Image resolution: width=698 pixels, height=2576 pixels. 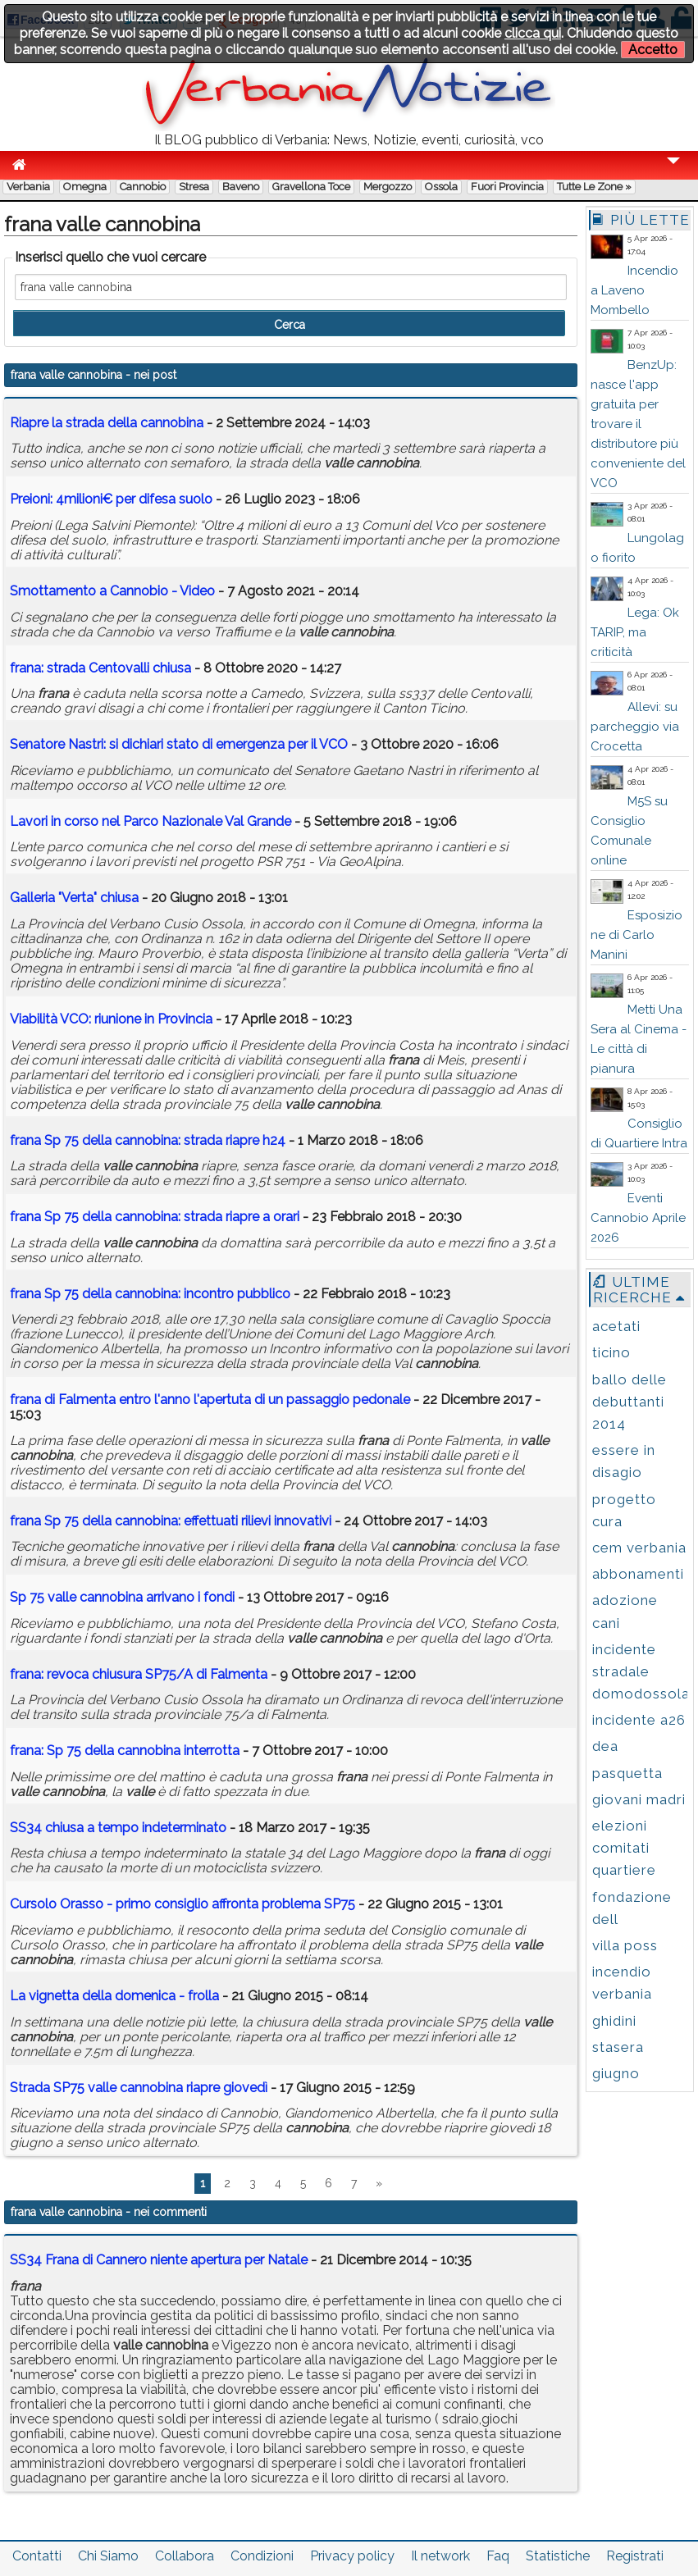 I want to click on ghidini, so click(x=614, y=2021).